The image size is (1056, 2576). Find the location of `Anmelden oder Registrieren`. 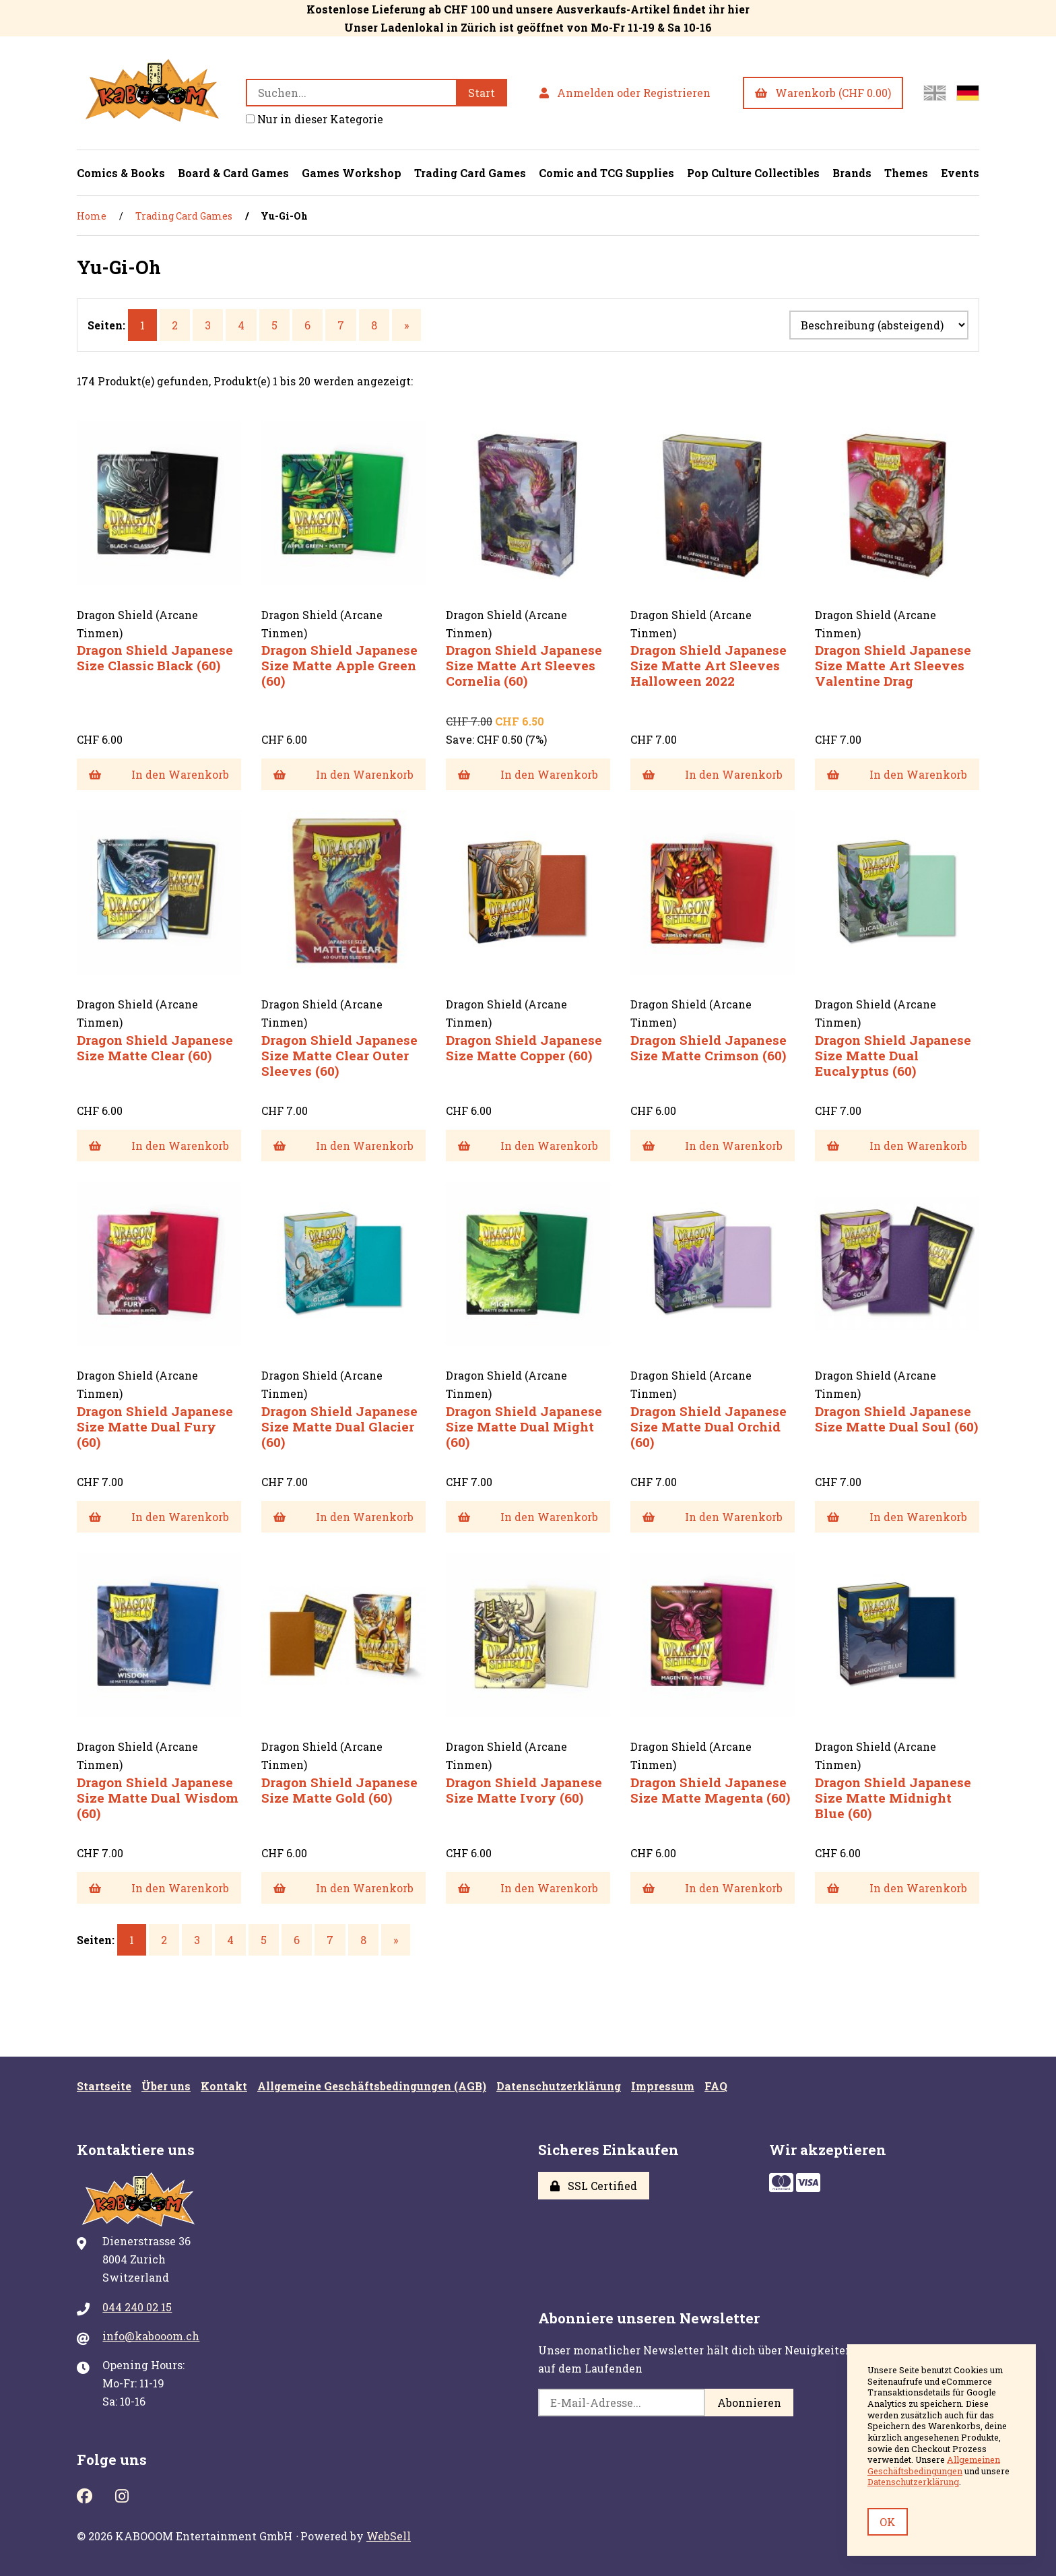

Anmelden oder Registrieren is located at coordinates (625, 93).